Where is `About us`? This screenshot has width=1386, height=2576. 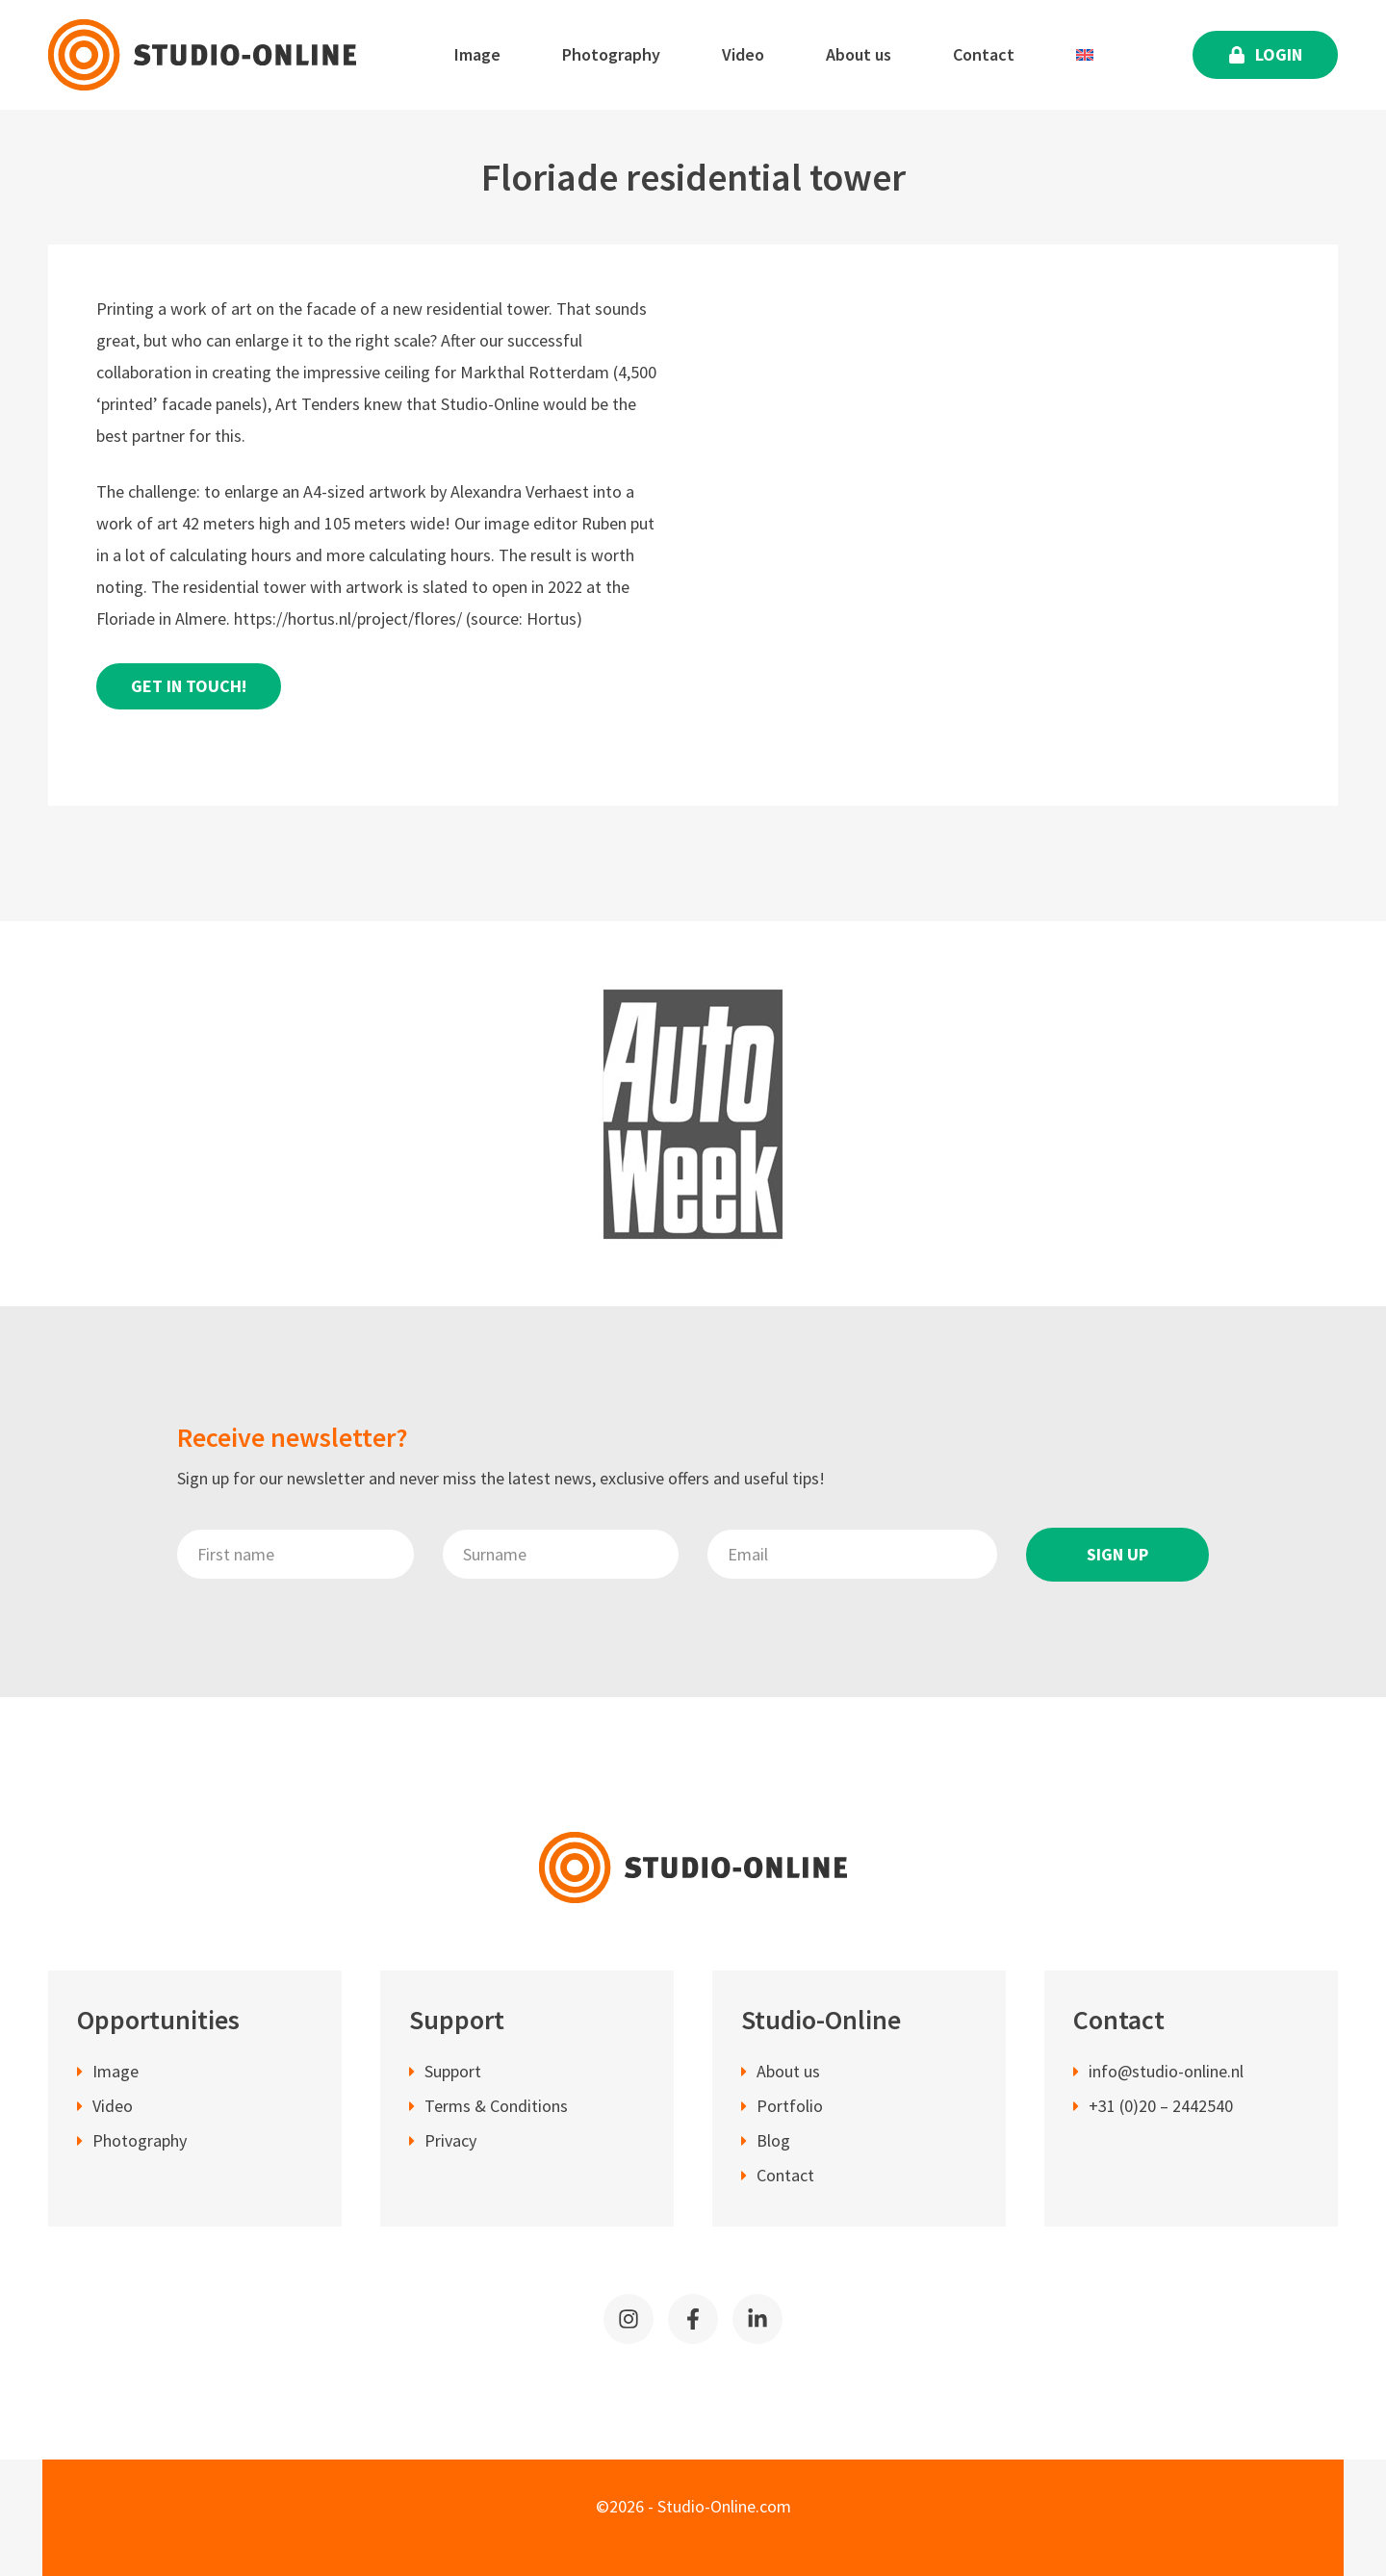
About us is located at coordinates (858, 54).